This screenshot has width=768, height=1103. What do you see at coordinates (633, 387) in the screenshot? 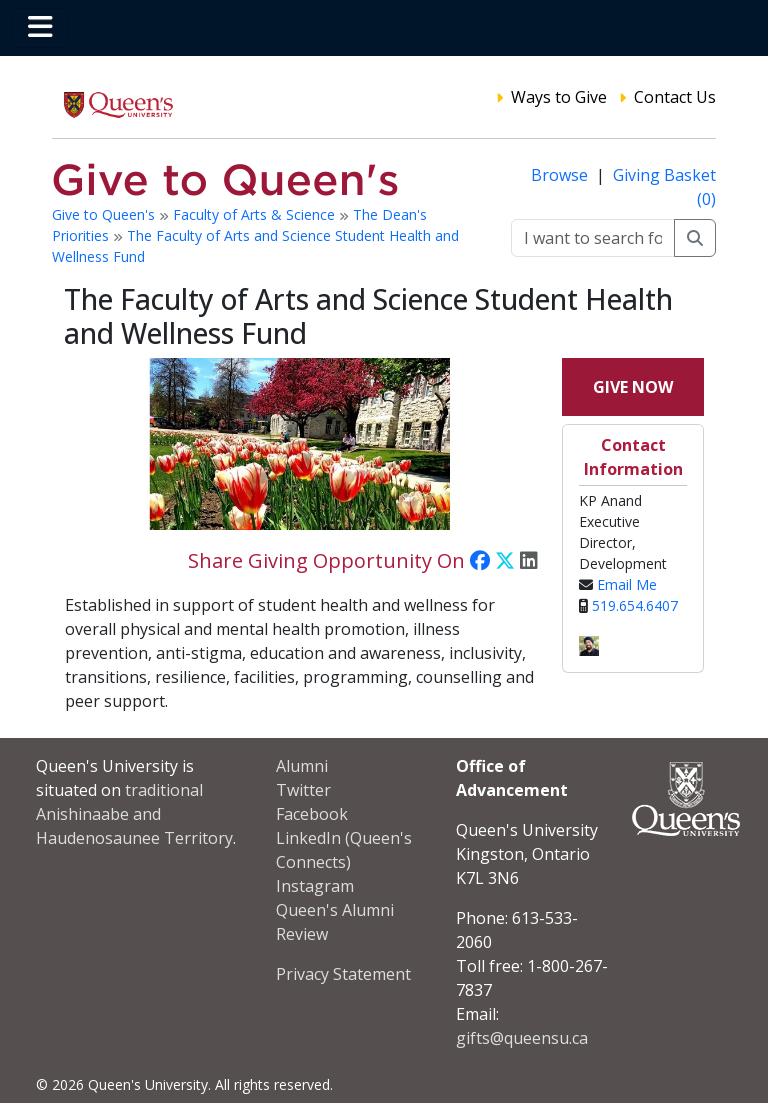
I see `Give Now` at bounding box center [633, 387].